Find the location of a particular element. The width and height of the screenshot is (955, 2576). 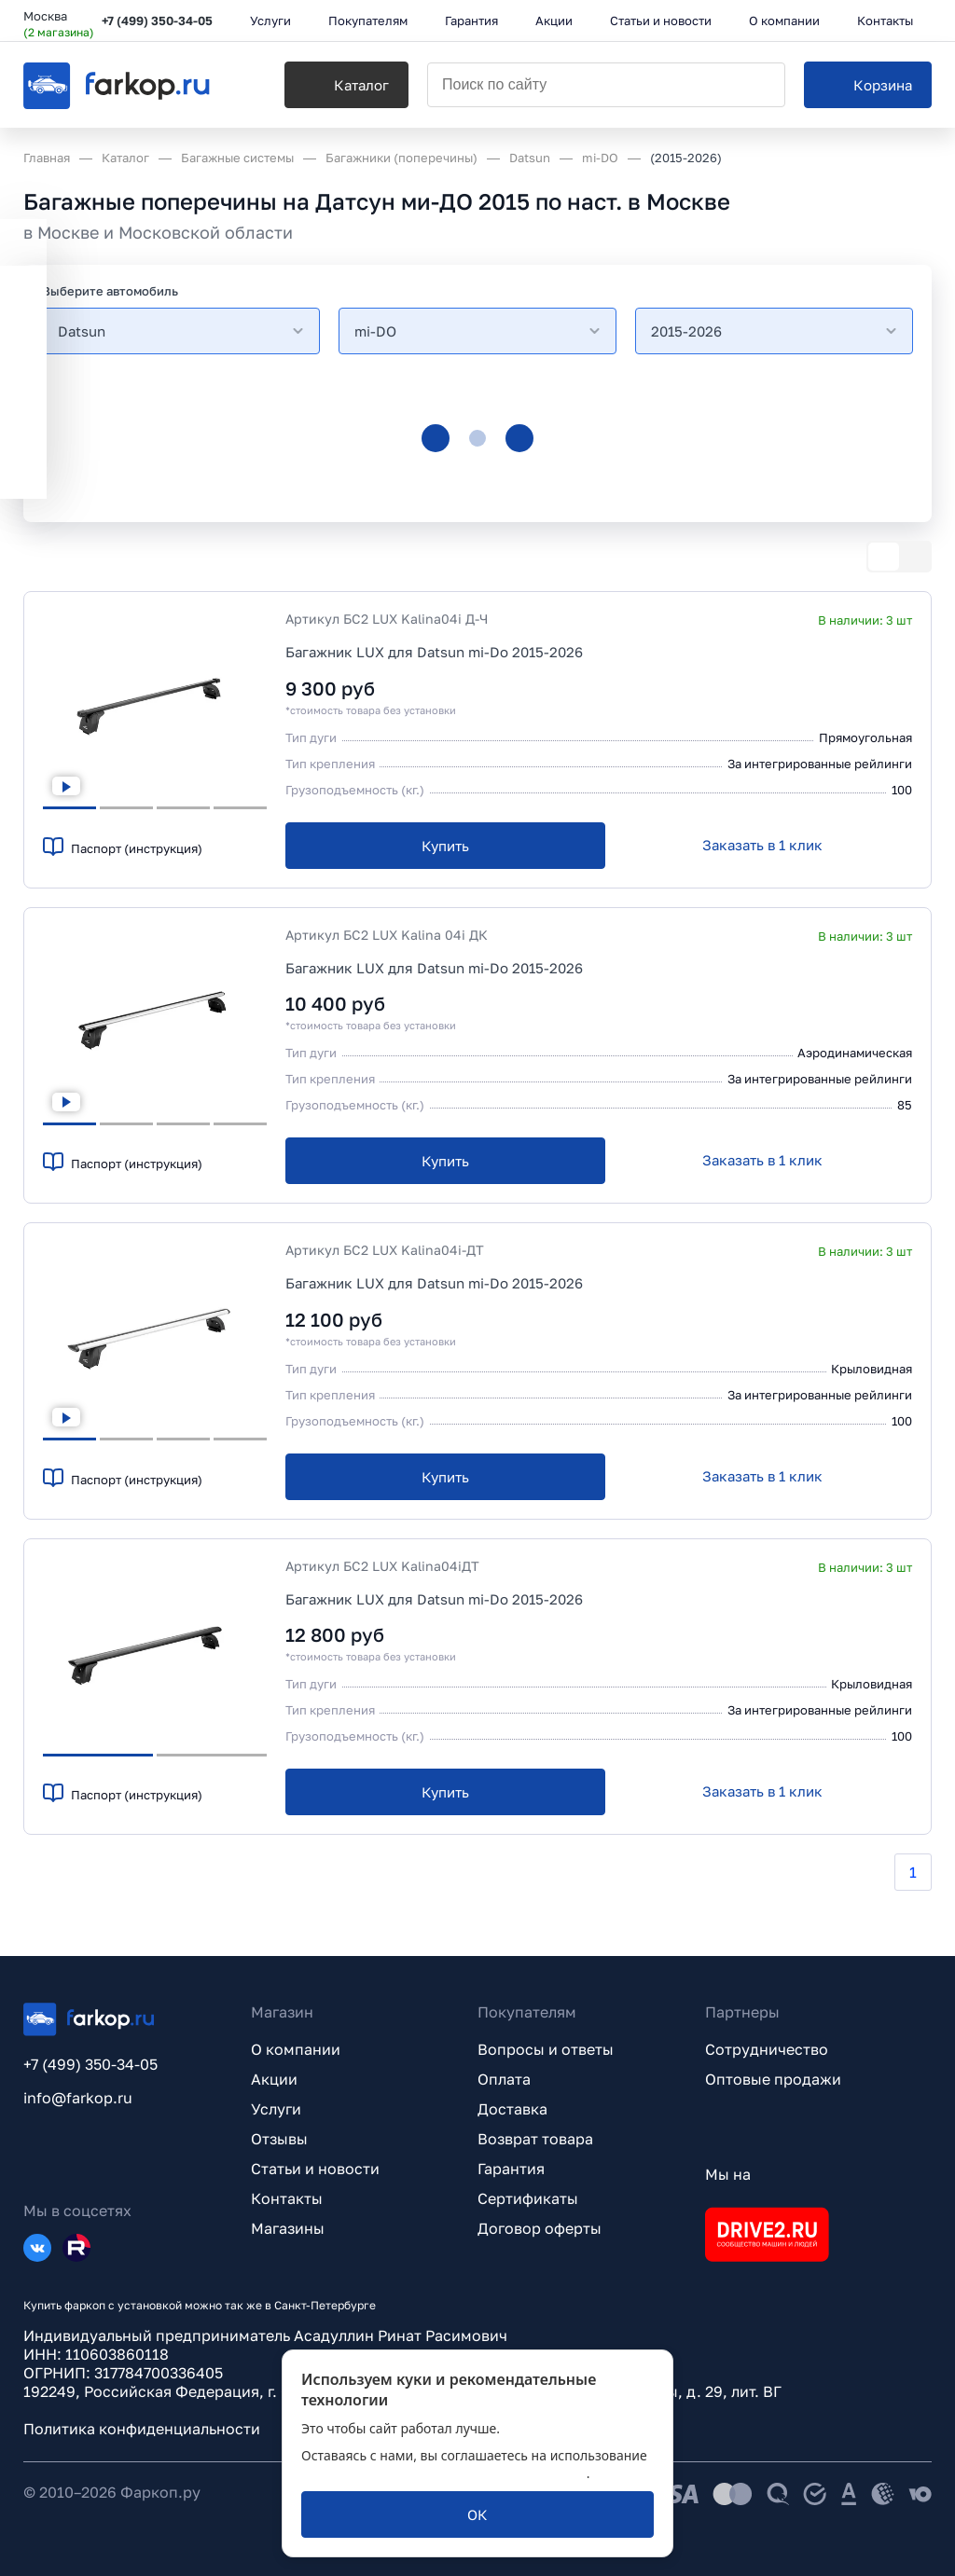

О компании is located at coordinates (295, 2049).